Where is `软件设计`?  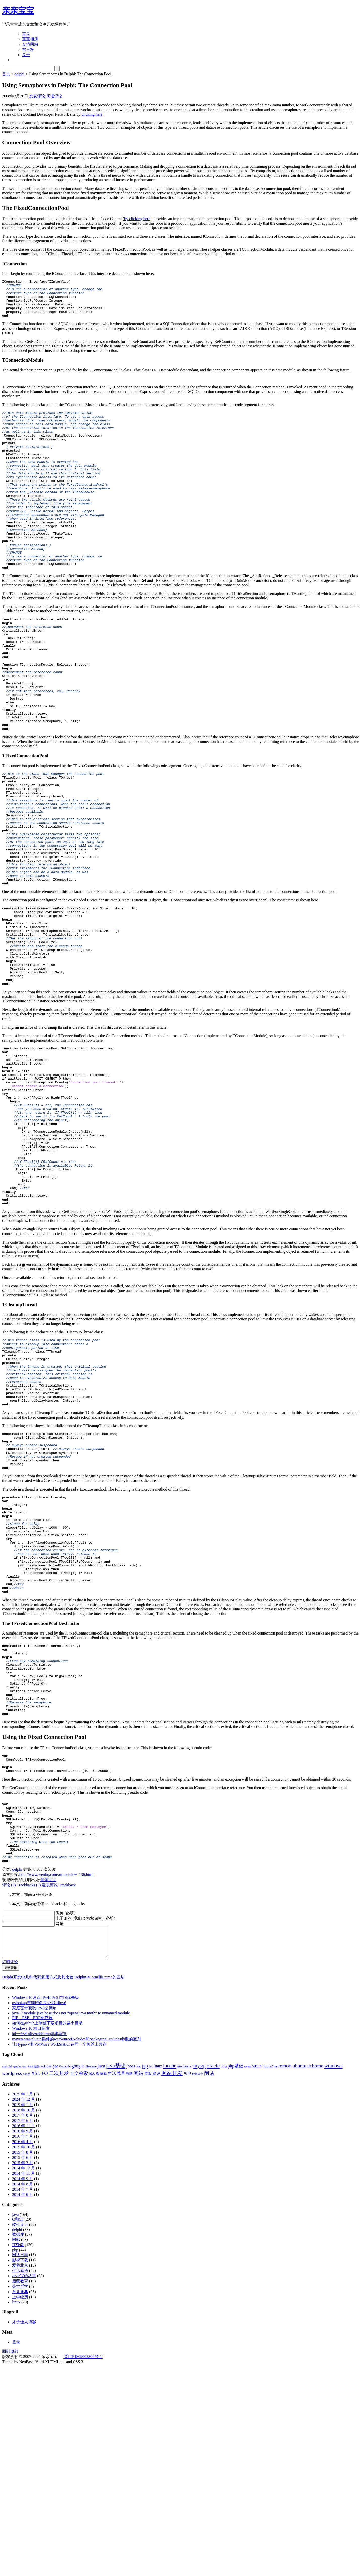 软件设计 is located at coordinates (20, 2434).